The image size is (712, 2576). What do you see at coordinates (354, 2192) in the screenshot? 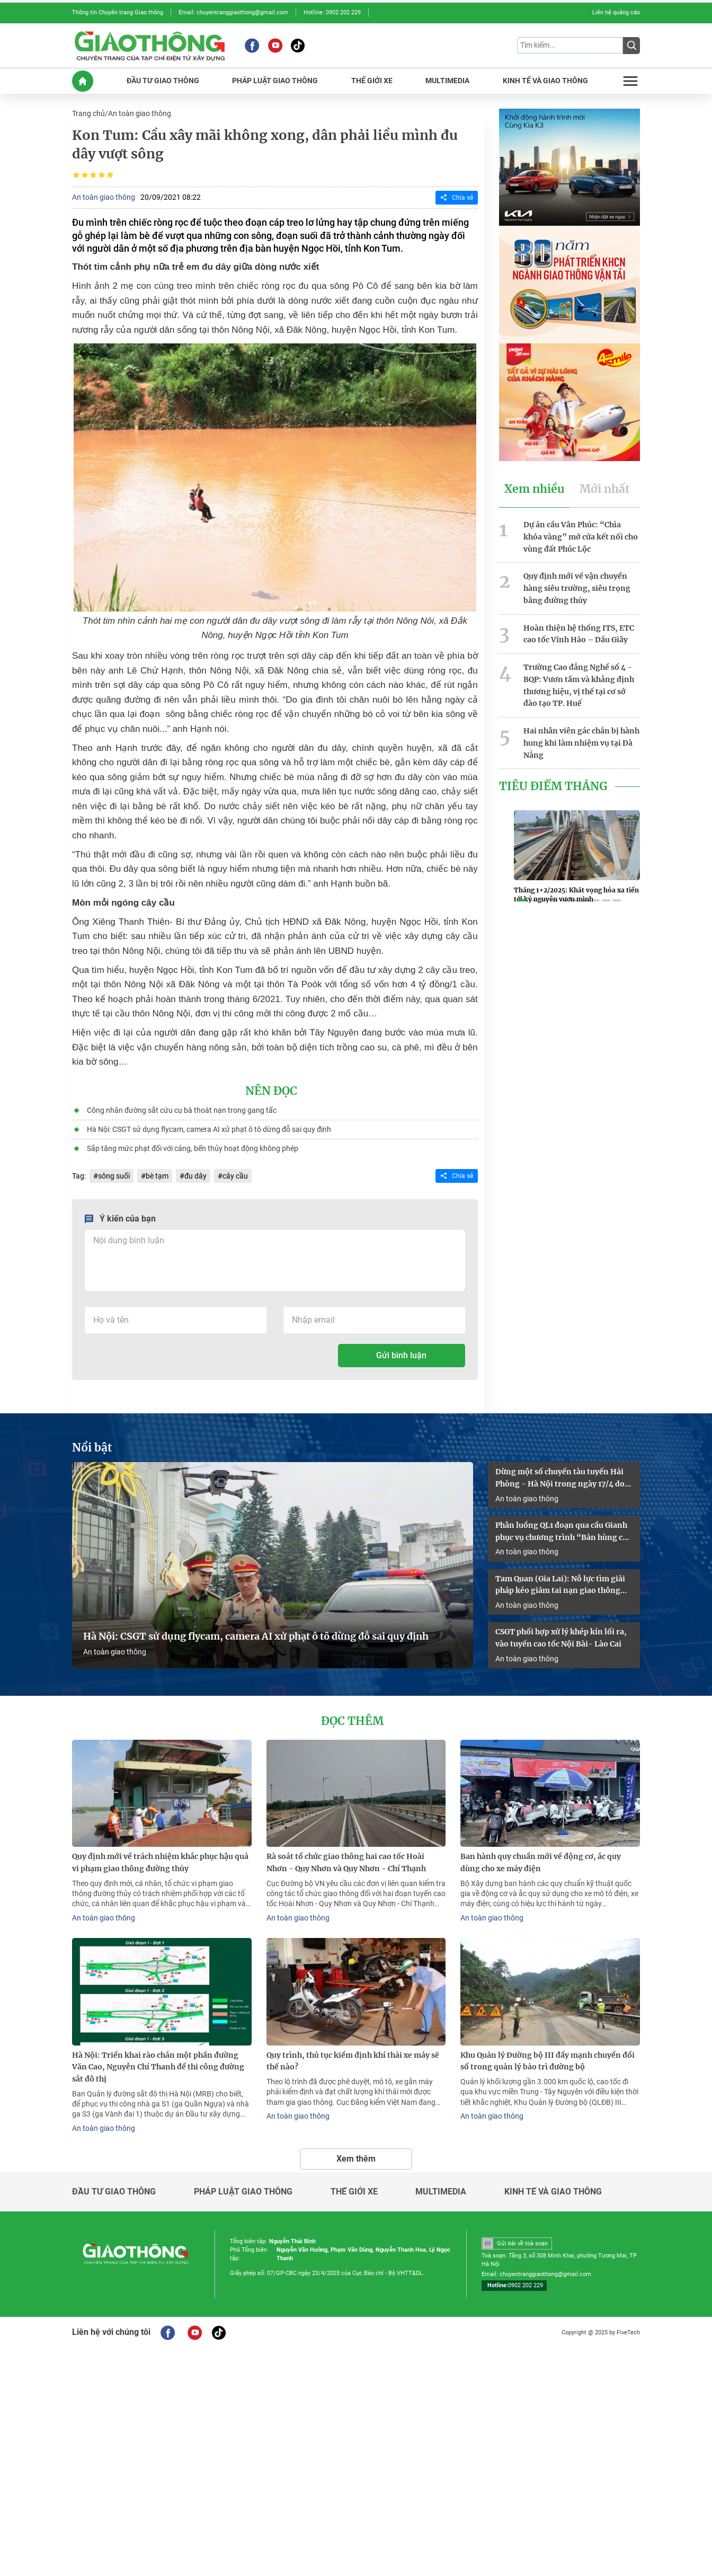
I see `Thế giới xe` at bounding box center [354, 2192].